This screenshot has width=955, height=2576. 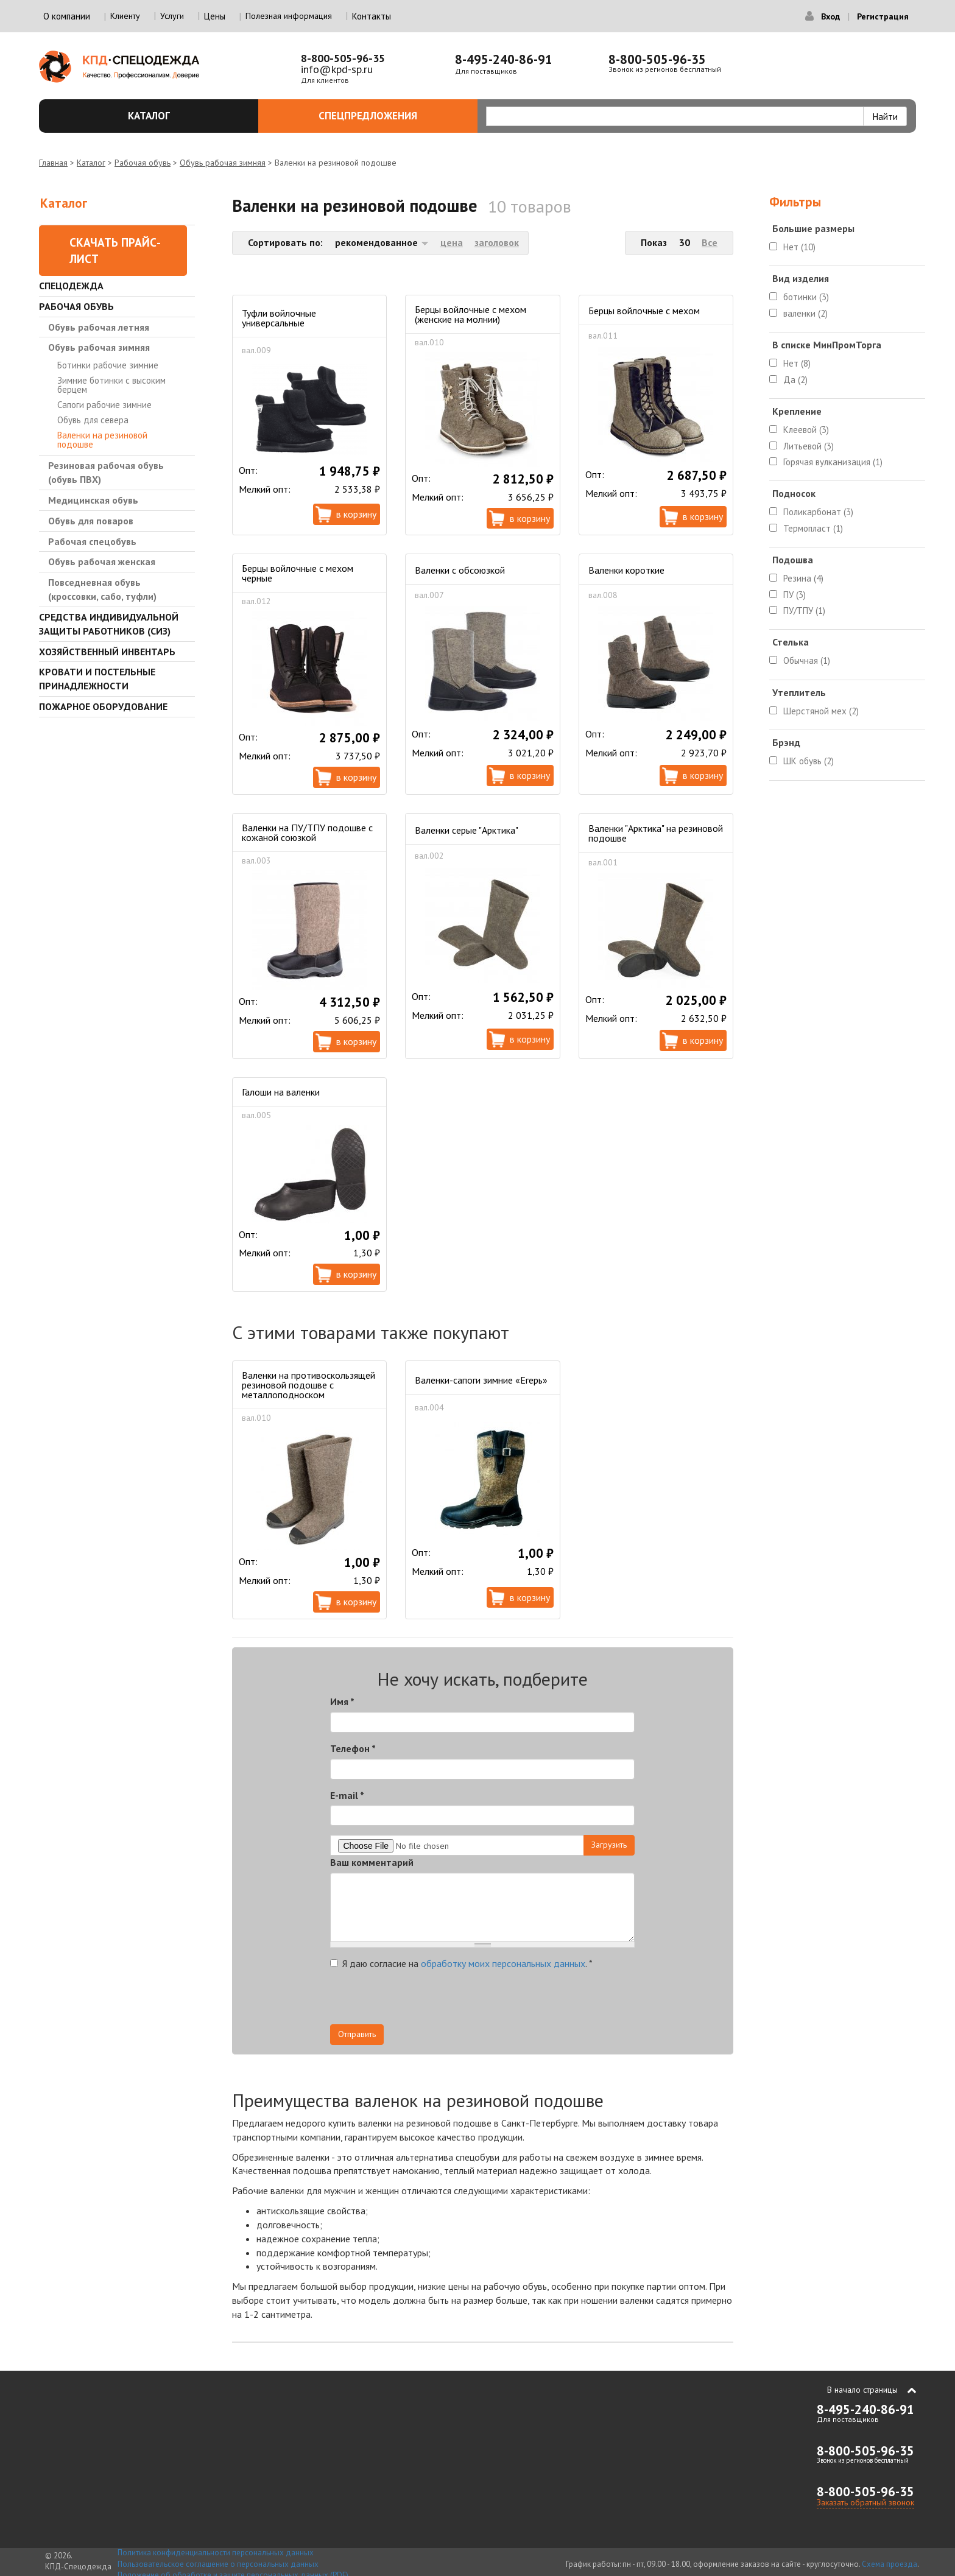 What do you see at coordinates (71, 286) in the screenshot?
I see `Спецодежда` at bounding box center [71, 286].